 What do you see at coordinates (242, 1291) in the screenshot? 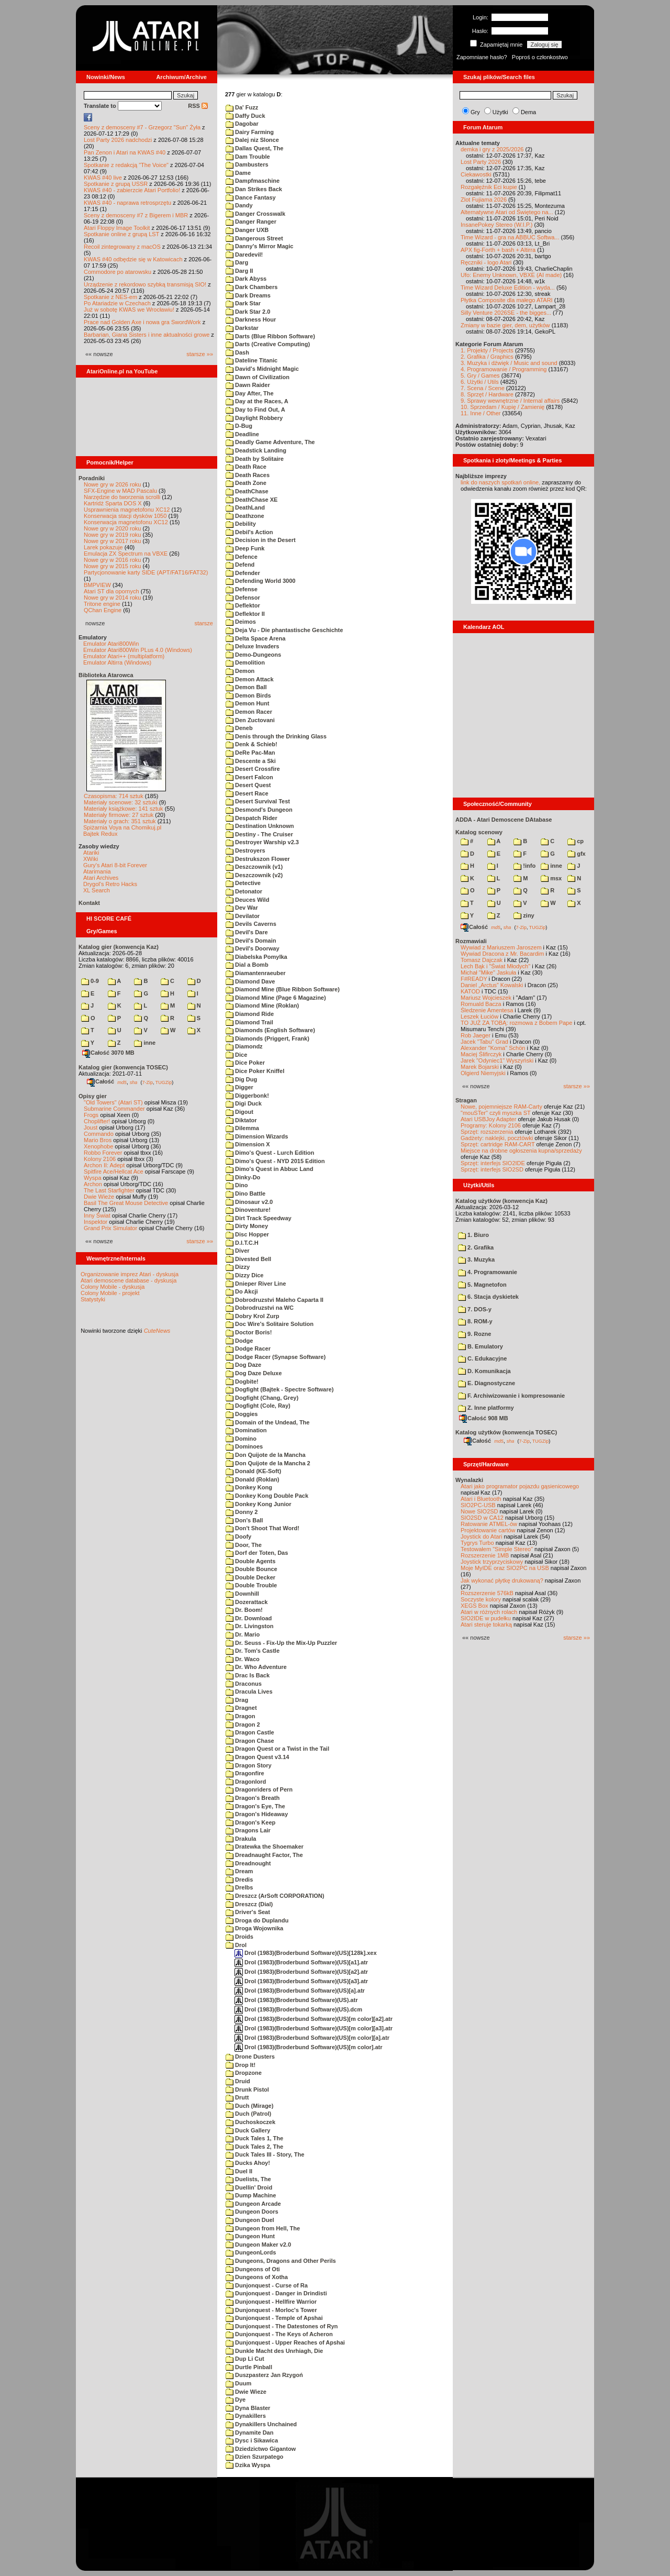
I see `Do Akcji` at bounding box center [242, 1291].